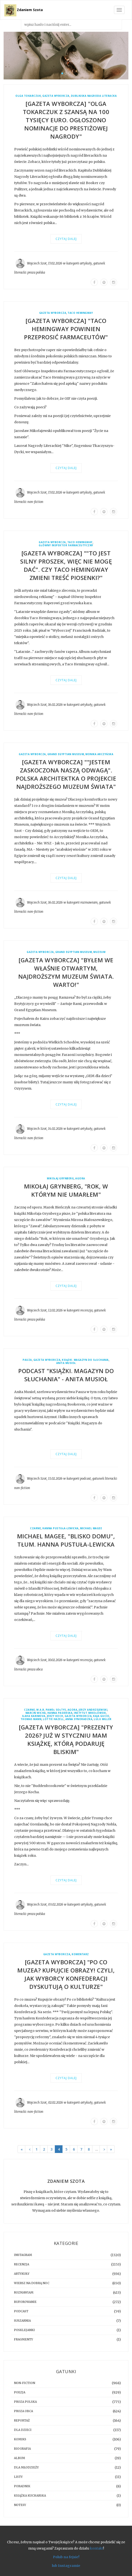 Image resolution: width=132 pixels, height=2576 pixels. What do you see at coordinates (31, 2283) in the screenshot?
I see `Wiersz na dobrą noc` at bounding box center [31, 2283].